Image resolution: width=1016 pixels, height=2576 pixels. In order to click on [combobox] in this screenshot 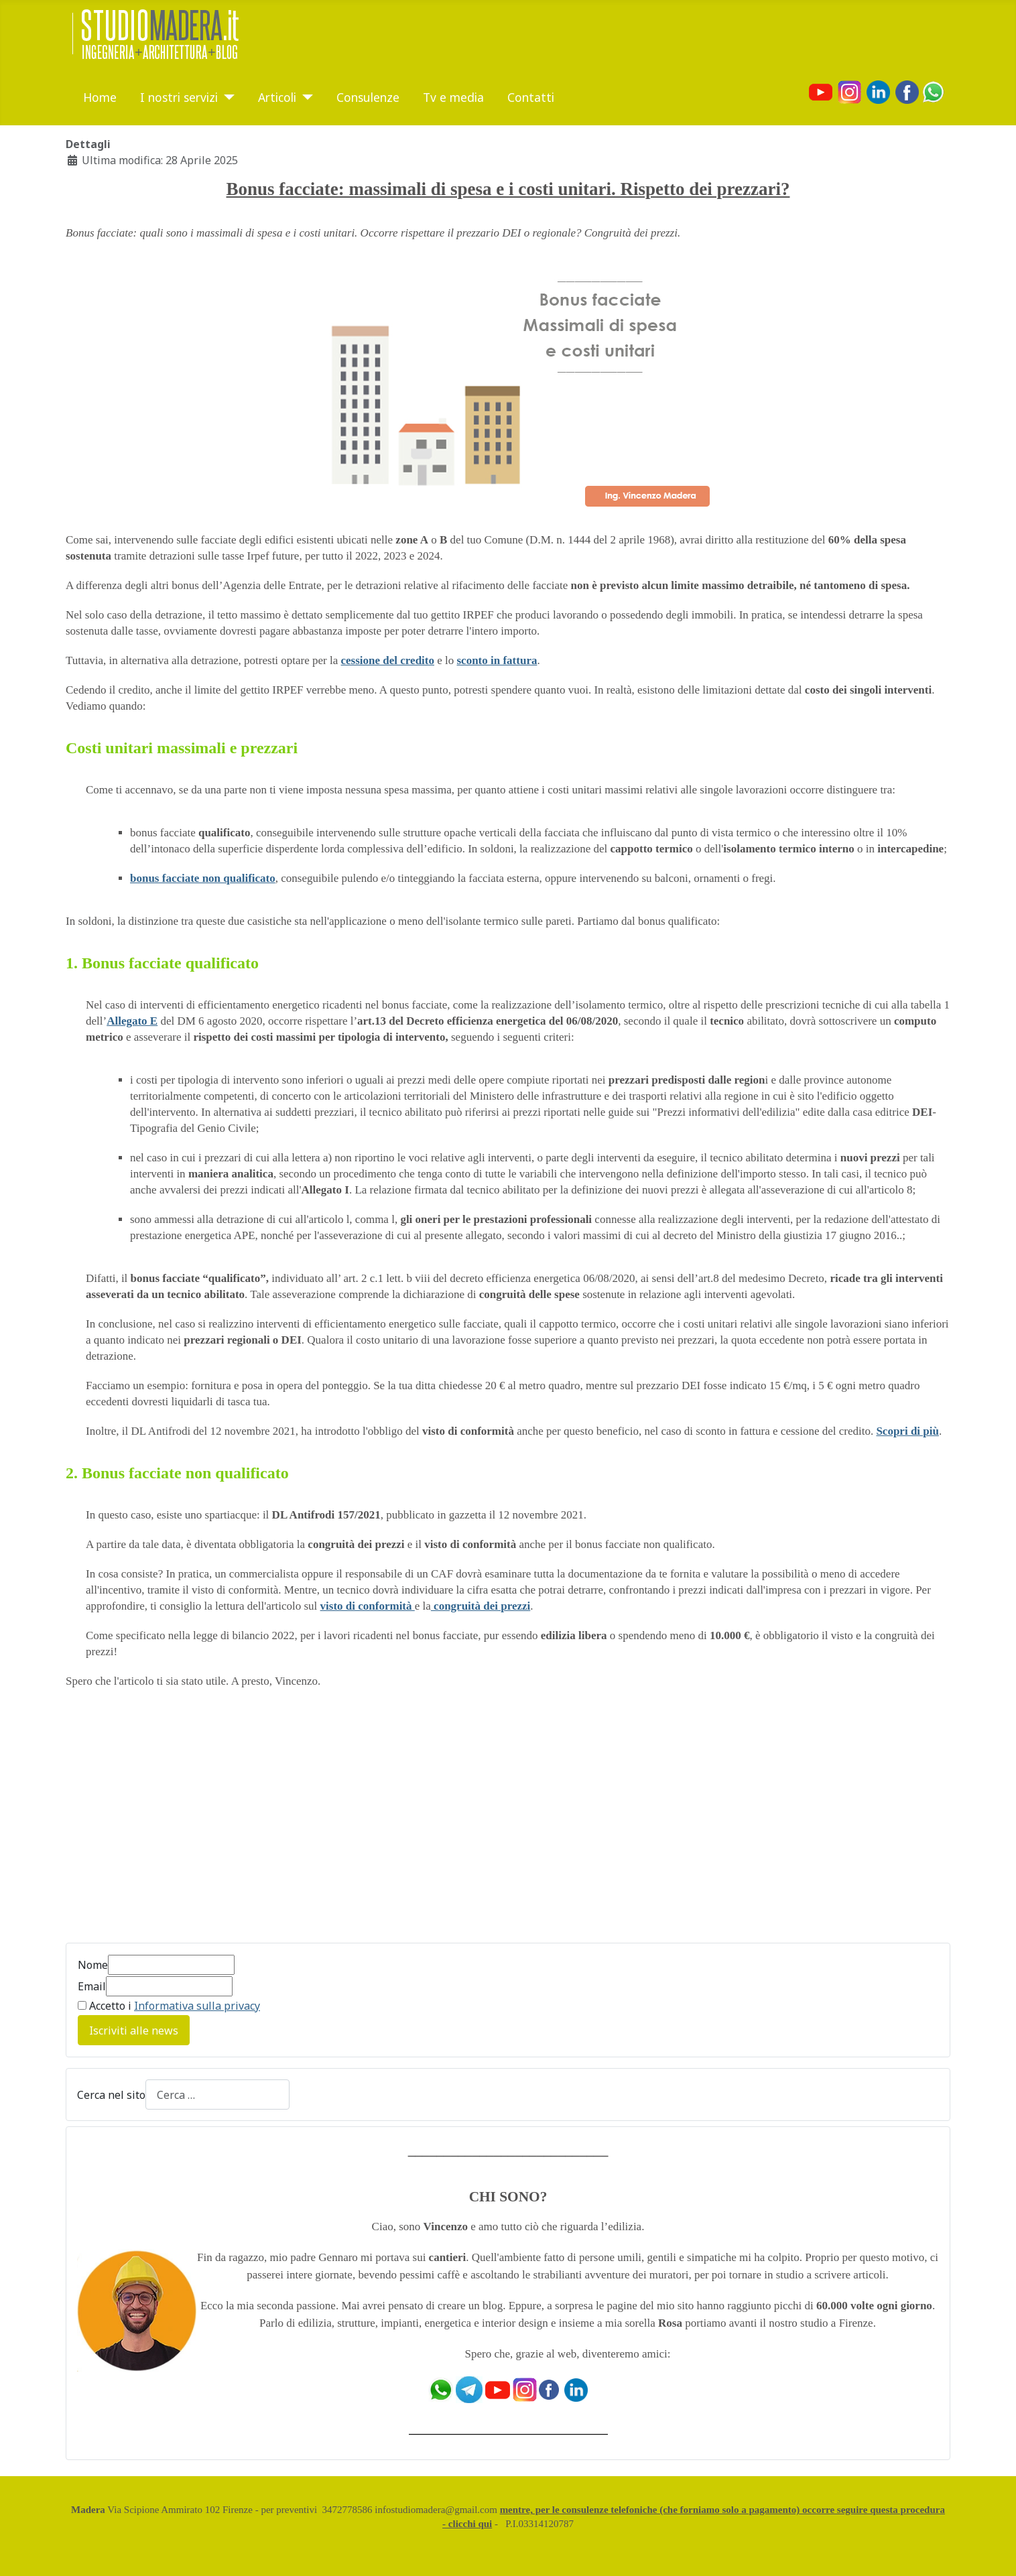, I will do `click(217, 2094)`.